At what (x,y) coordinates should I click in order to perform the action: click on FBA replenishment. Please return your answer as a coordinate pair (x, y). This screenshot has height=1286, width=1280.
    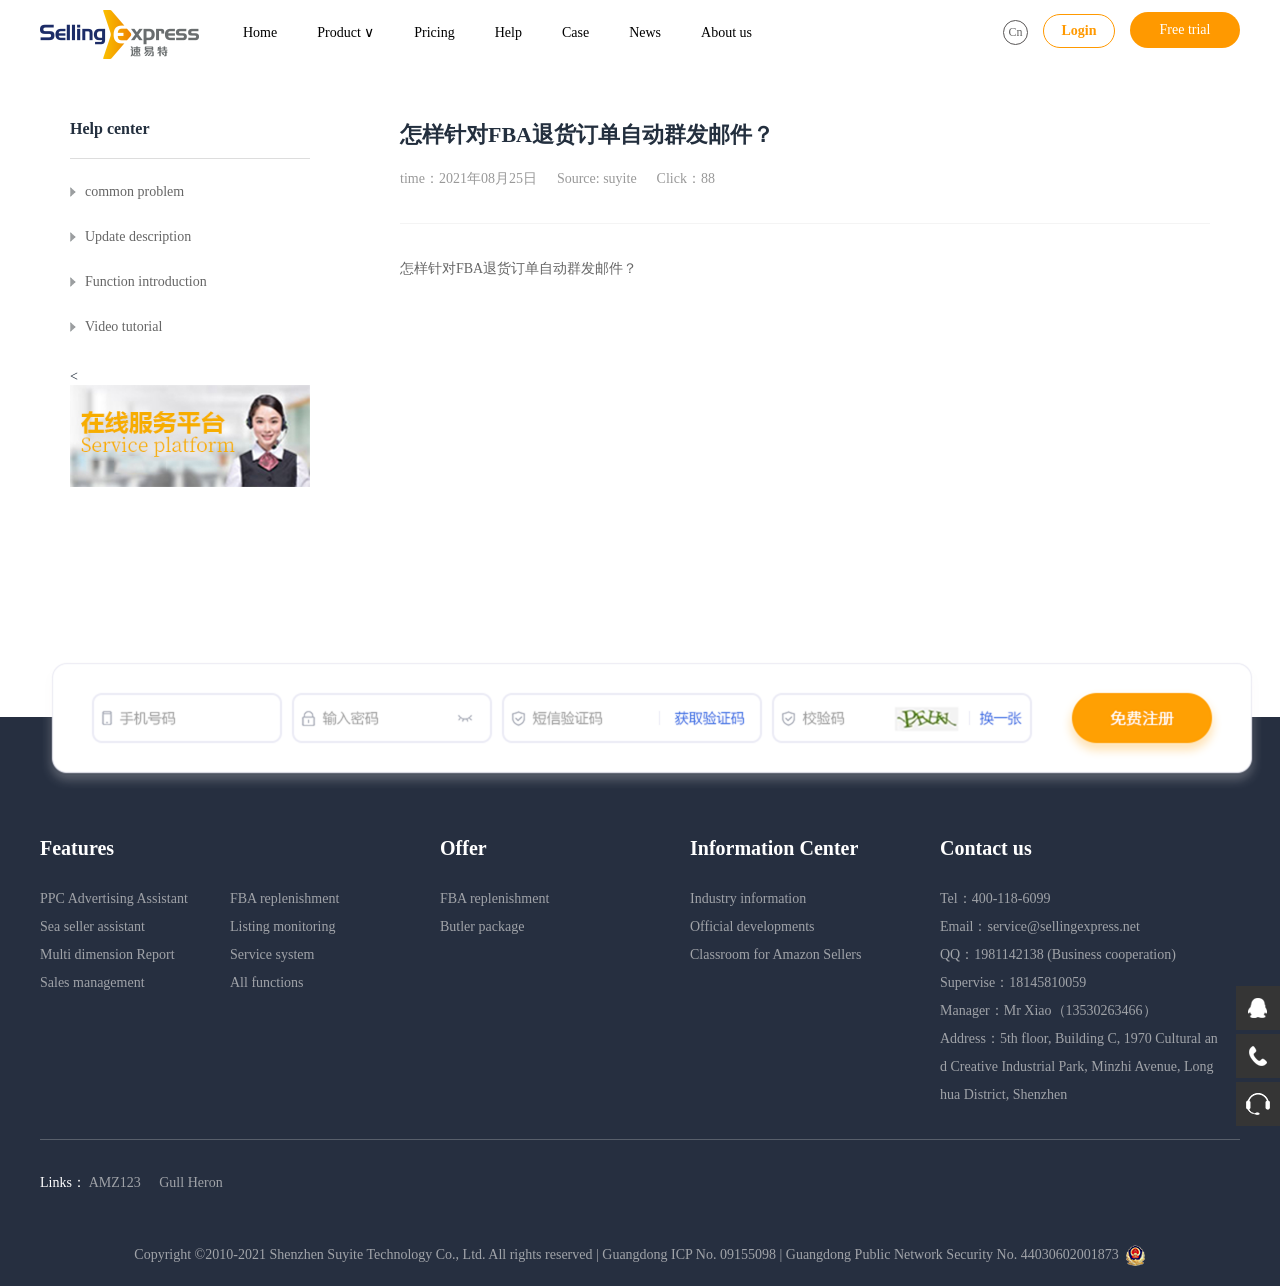
    Looking at the image, I should click on (284, 898).